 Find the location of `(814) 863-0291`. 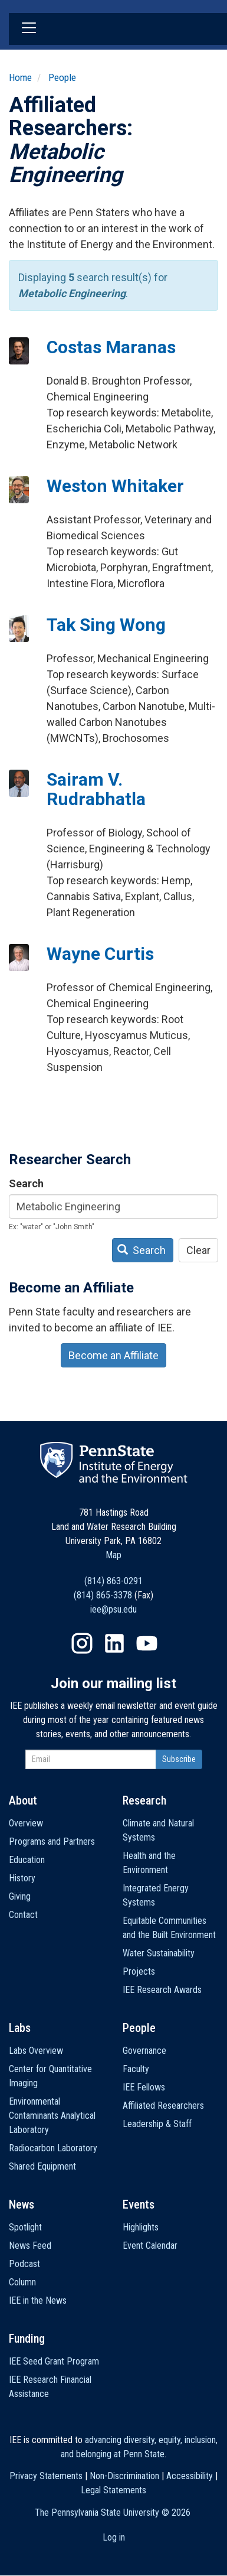

(814) 863-0291 is located at coordinates (113, 1581).